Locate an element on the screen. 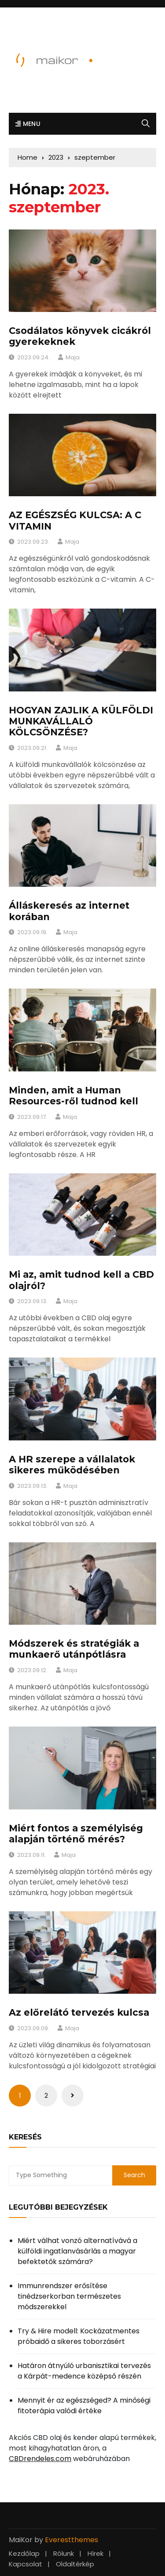 The image size is (165, 2576). Az előrelátó tervezés kulcsa is located at coordinates (79, 2012).